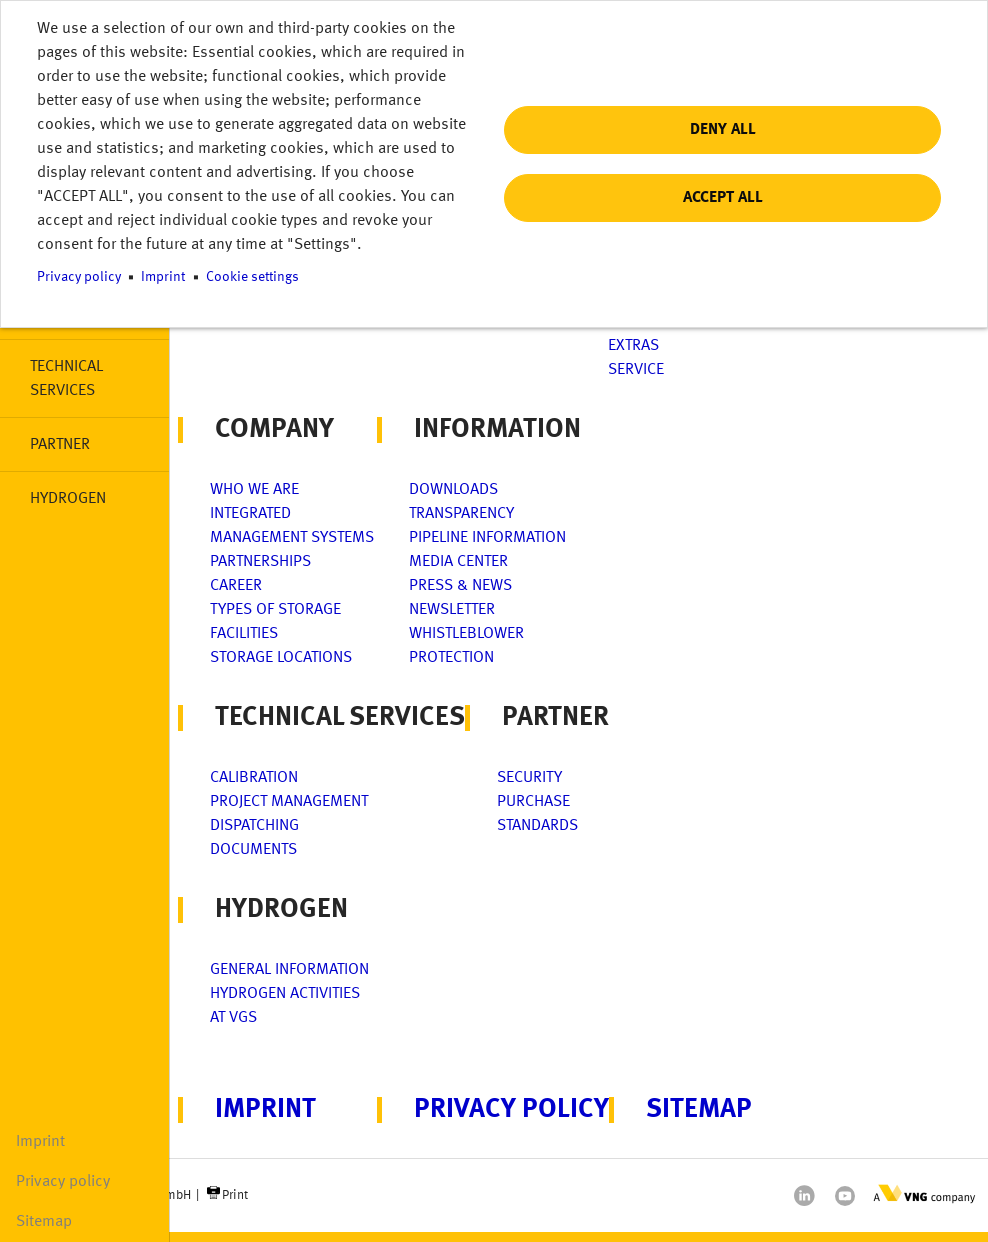  What do you see at coordinates (260, 562) in the screenshot?
I see `Partnerships` at bounding box center [260, 562].